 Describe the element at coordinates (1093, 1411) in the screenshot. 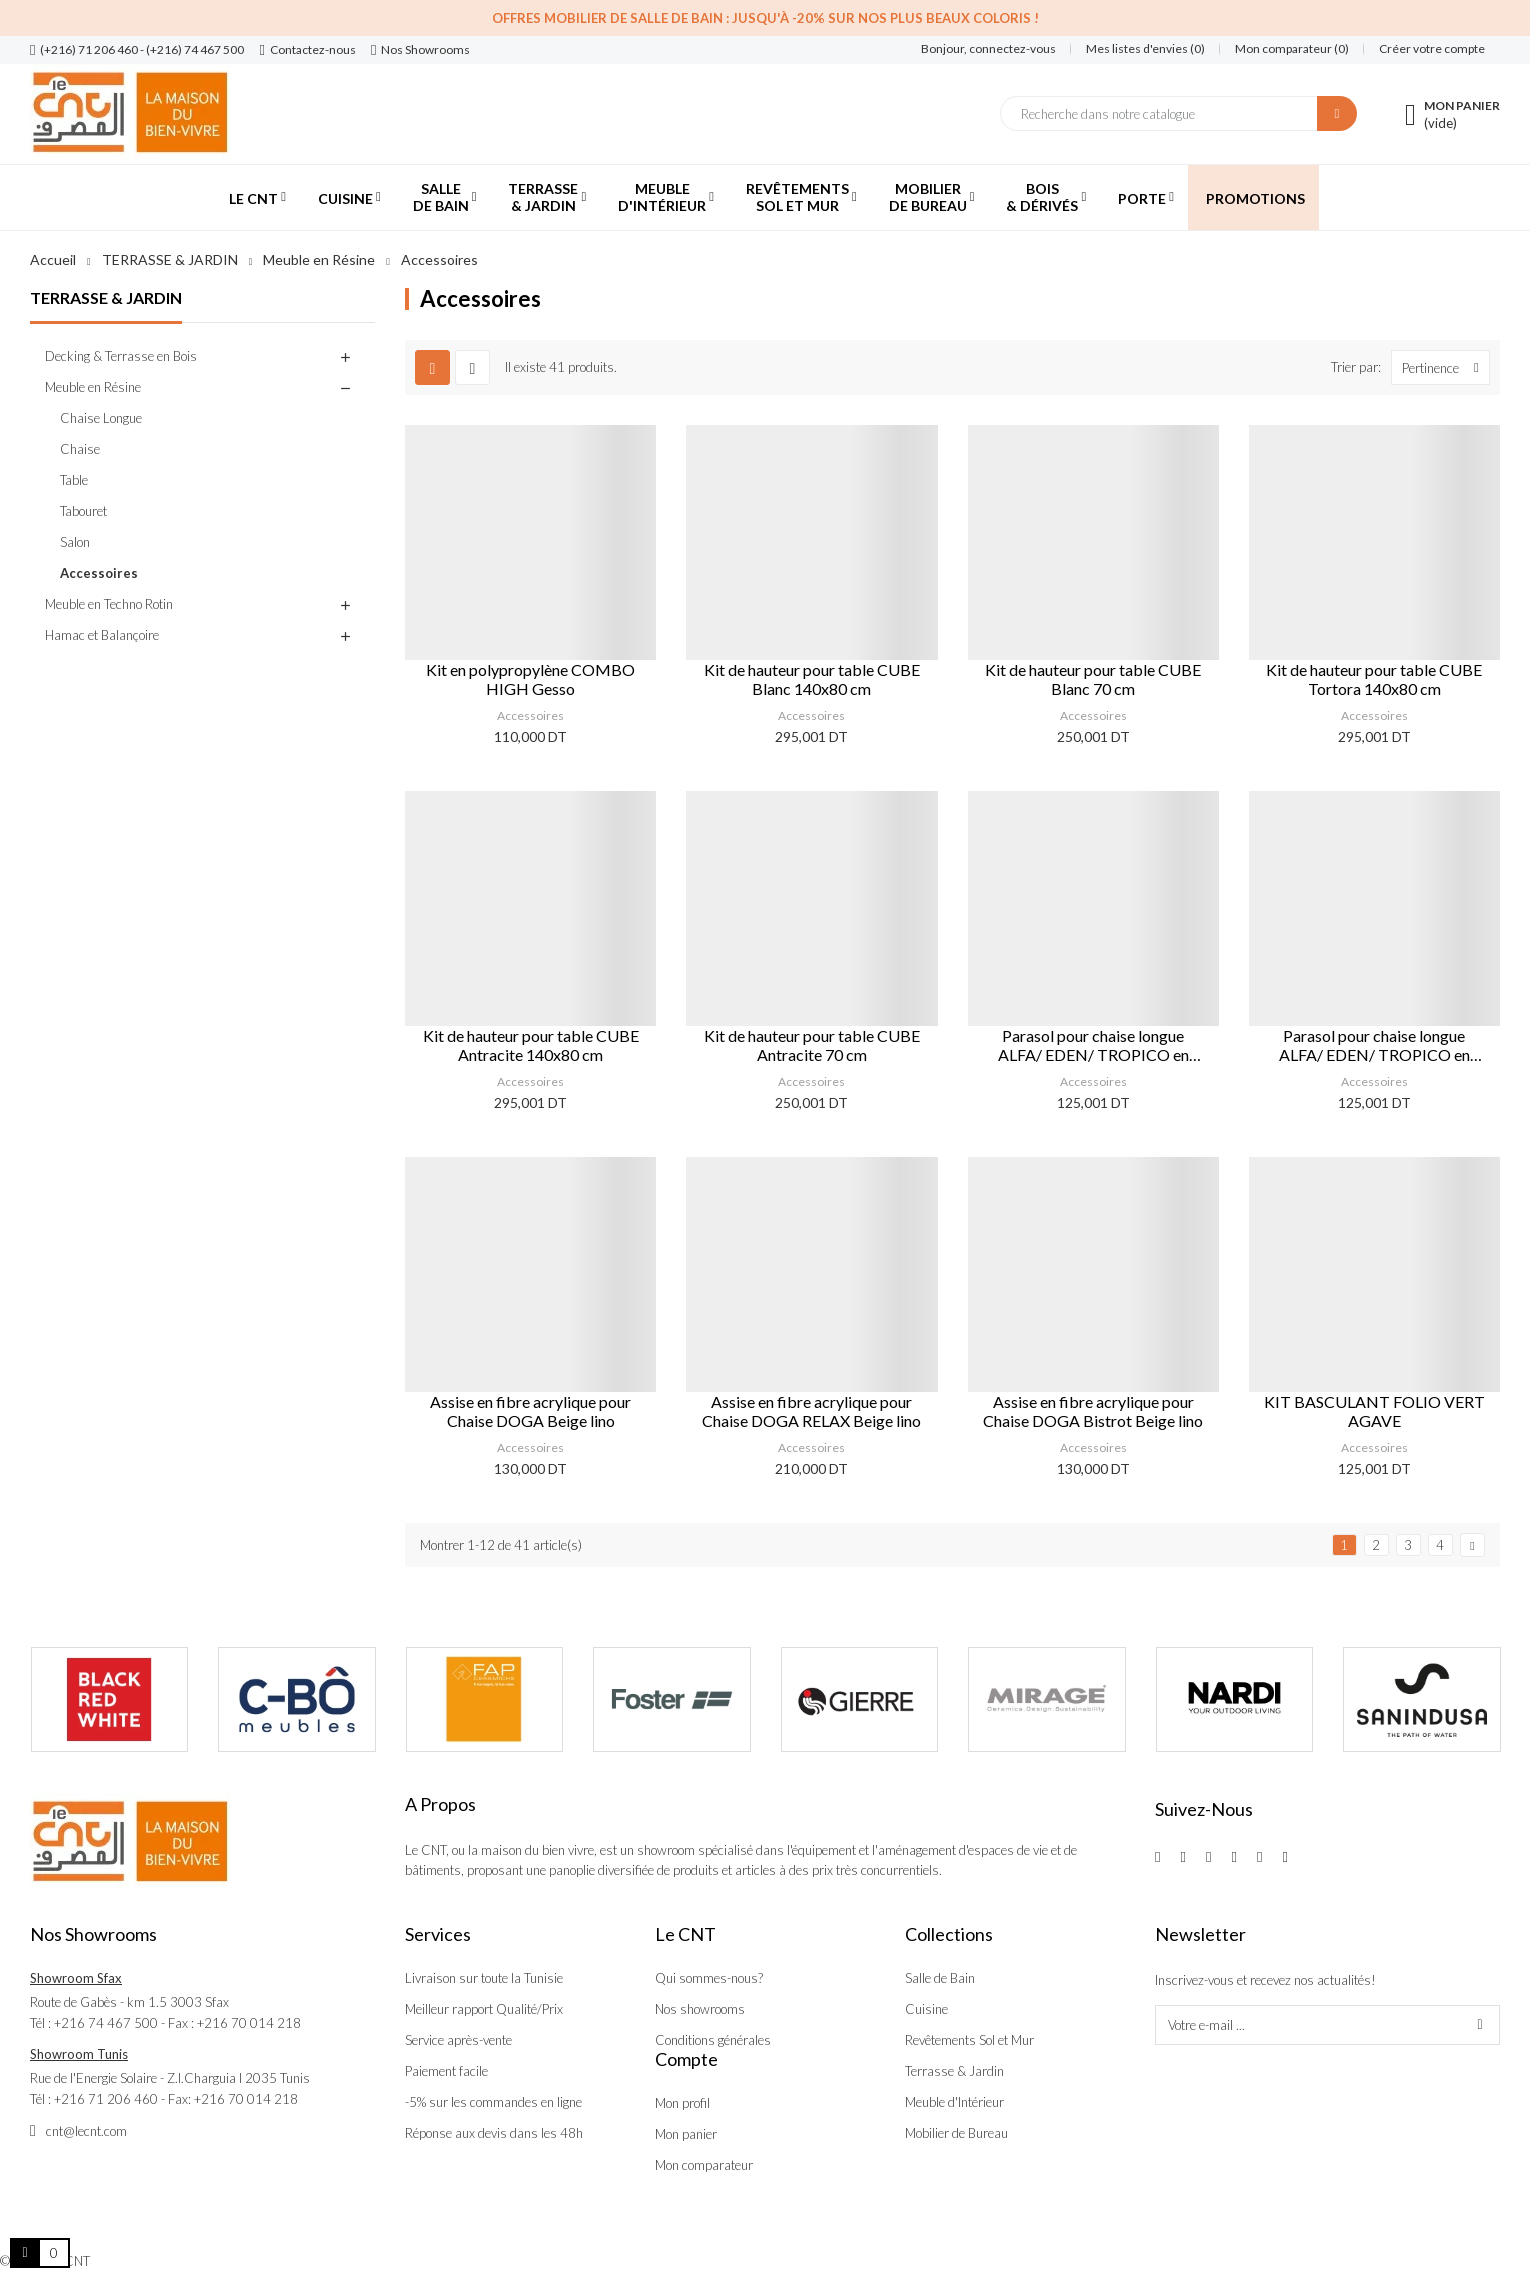

I see `Assise en fibre acrylique pour Chaise DOGA Bistrot Beige lino` at that location.